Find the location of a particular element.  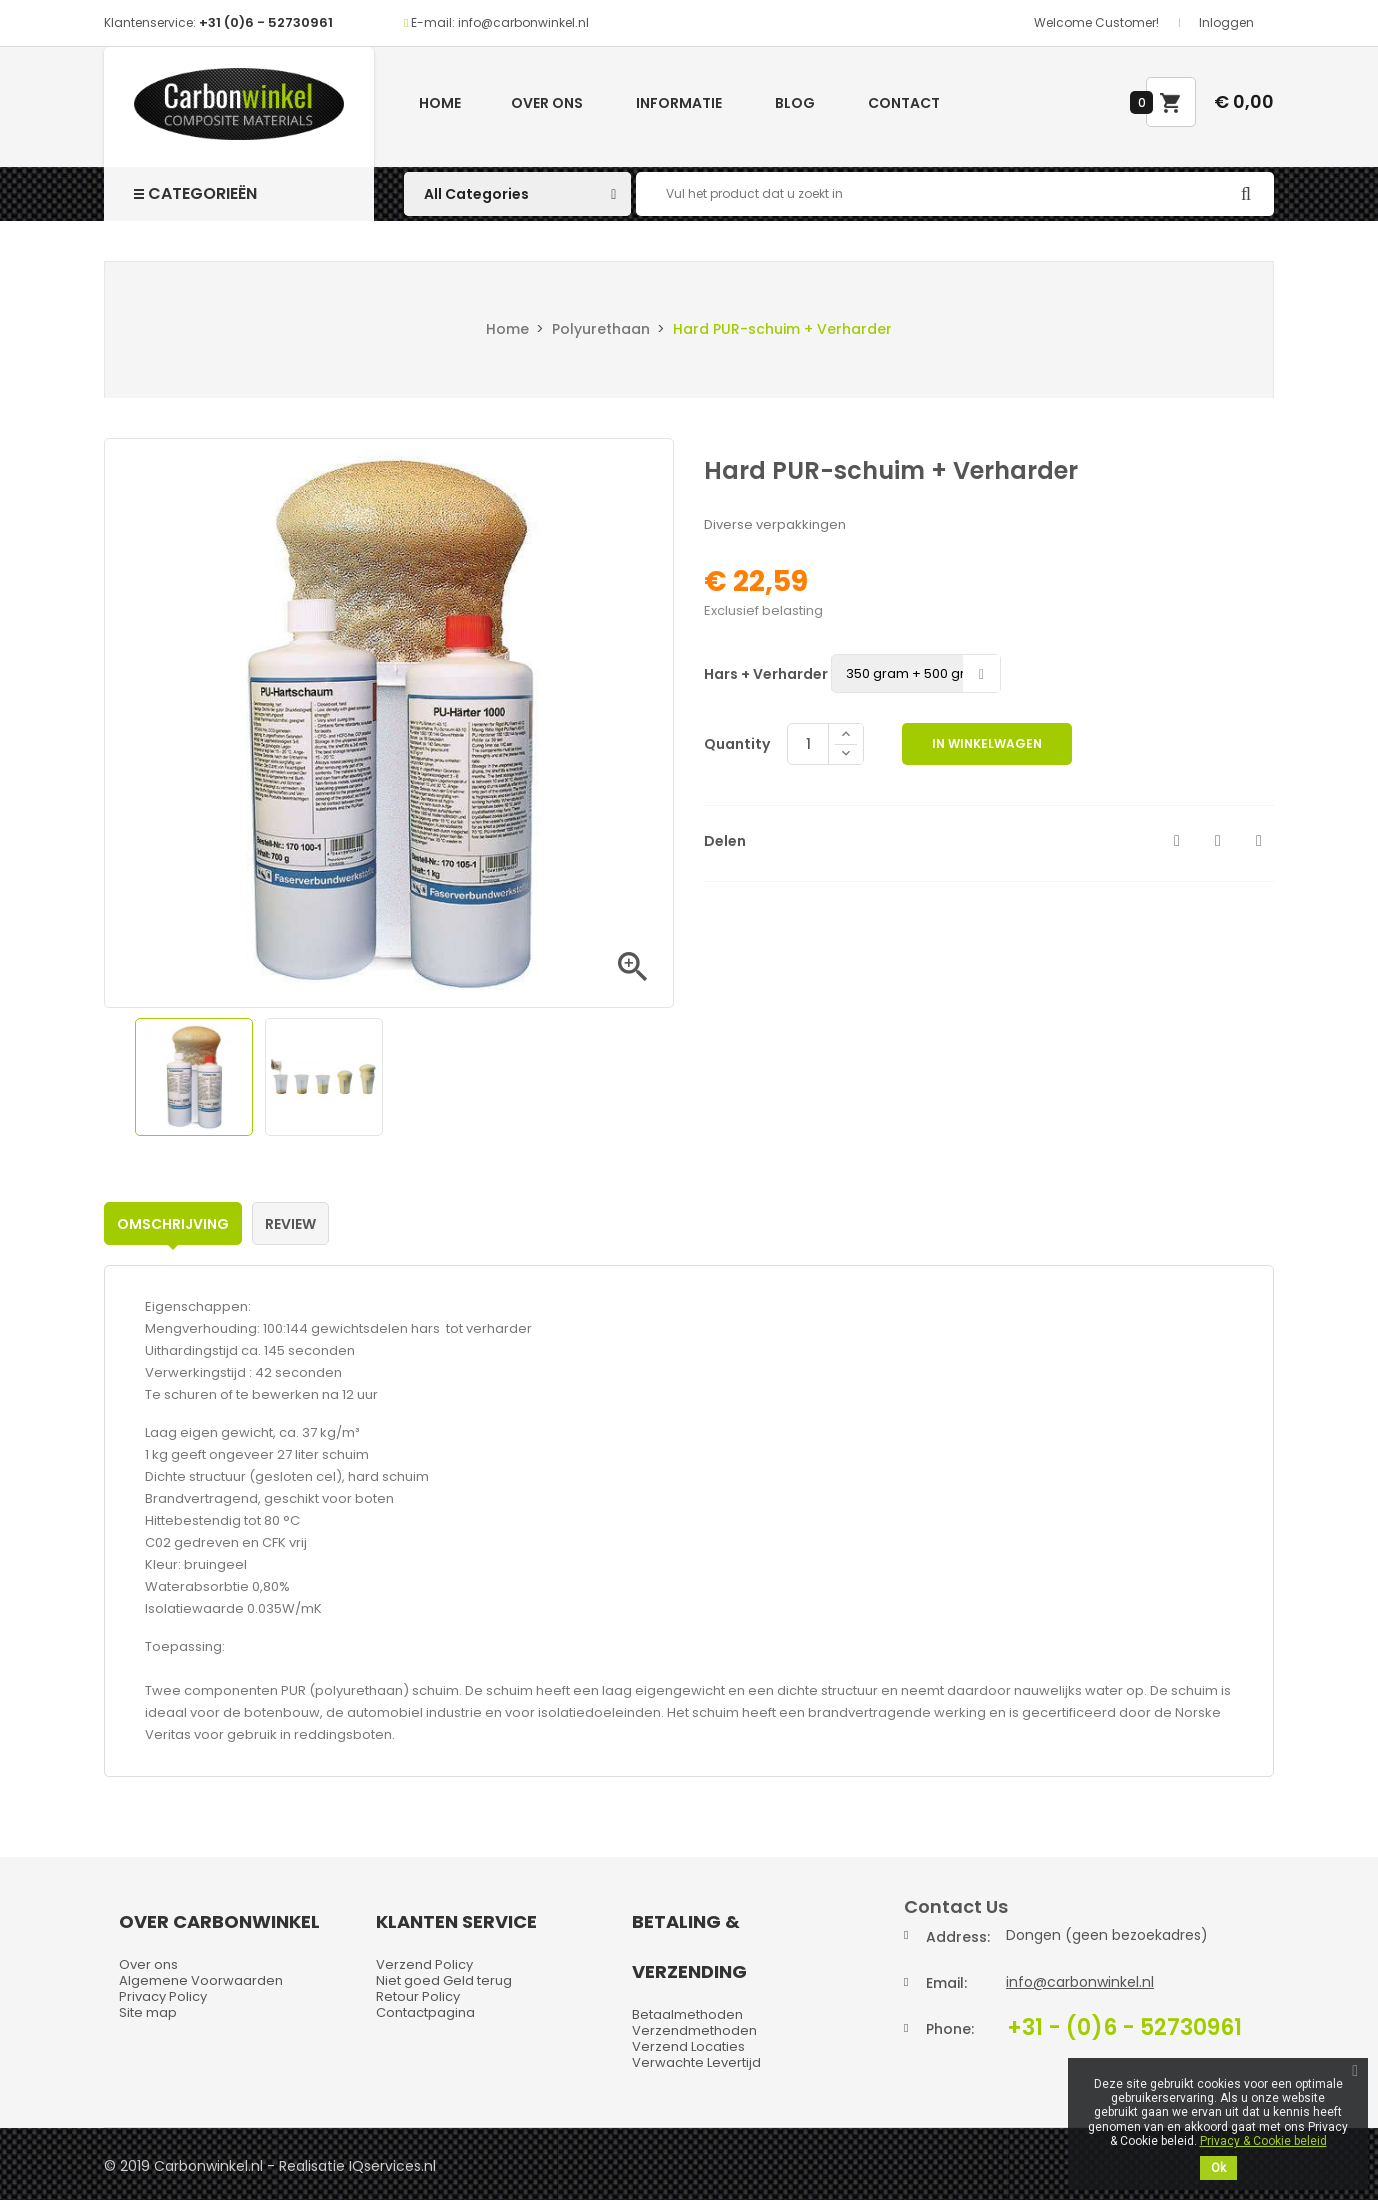

Phone: is located at coordinates (950, 2029).